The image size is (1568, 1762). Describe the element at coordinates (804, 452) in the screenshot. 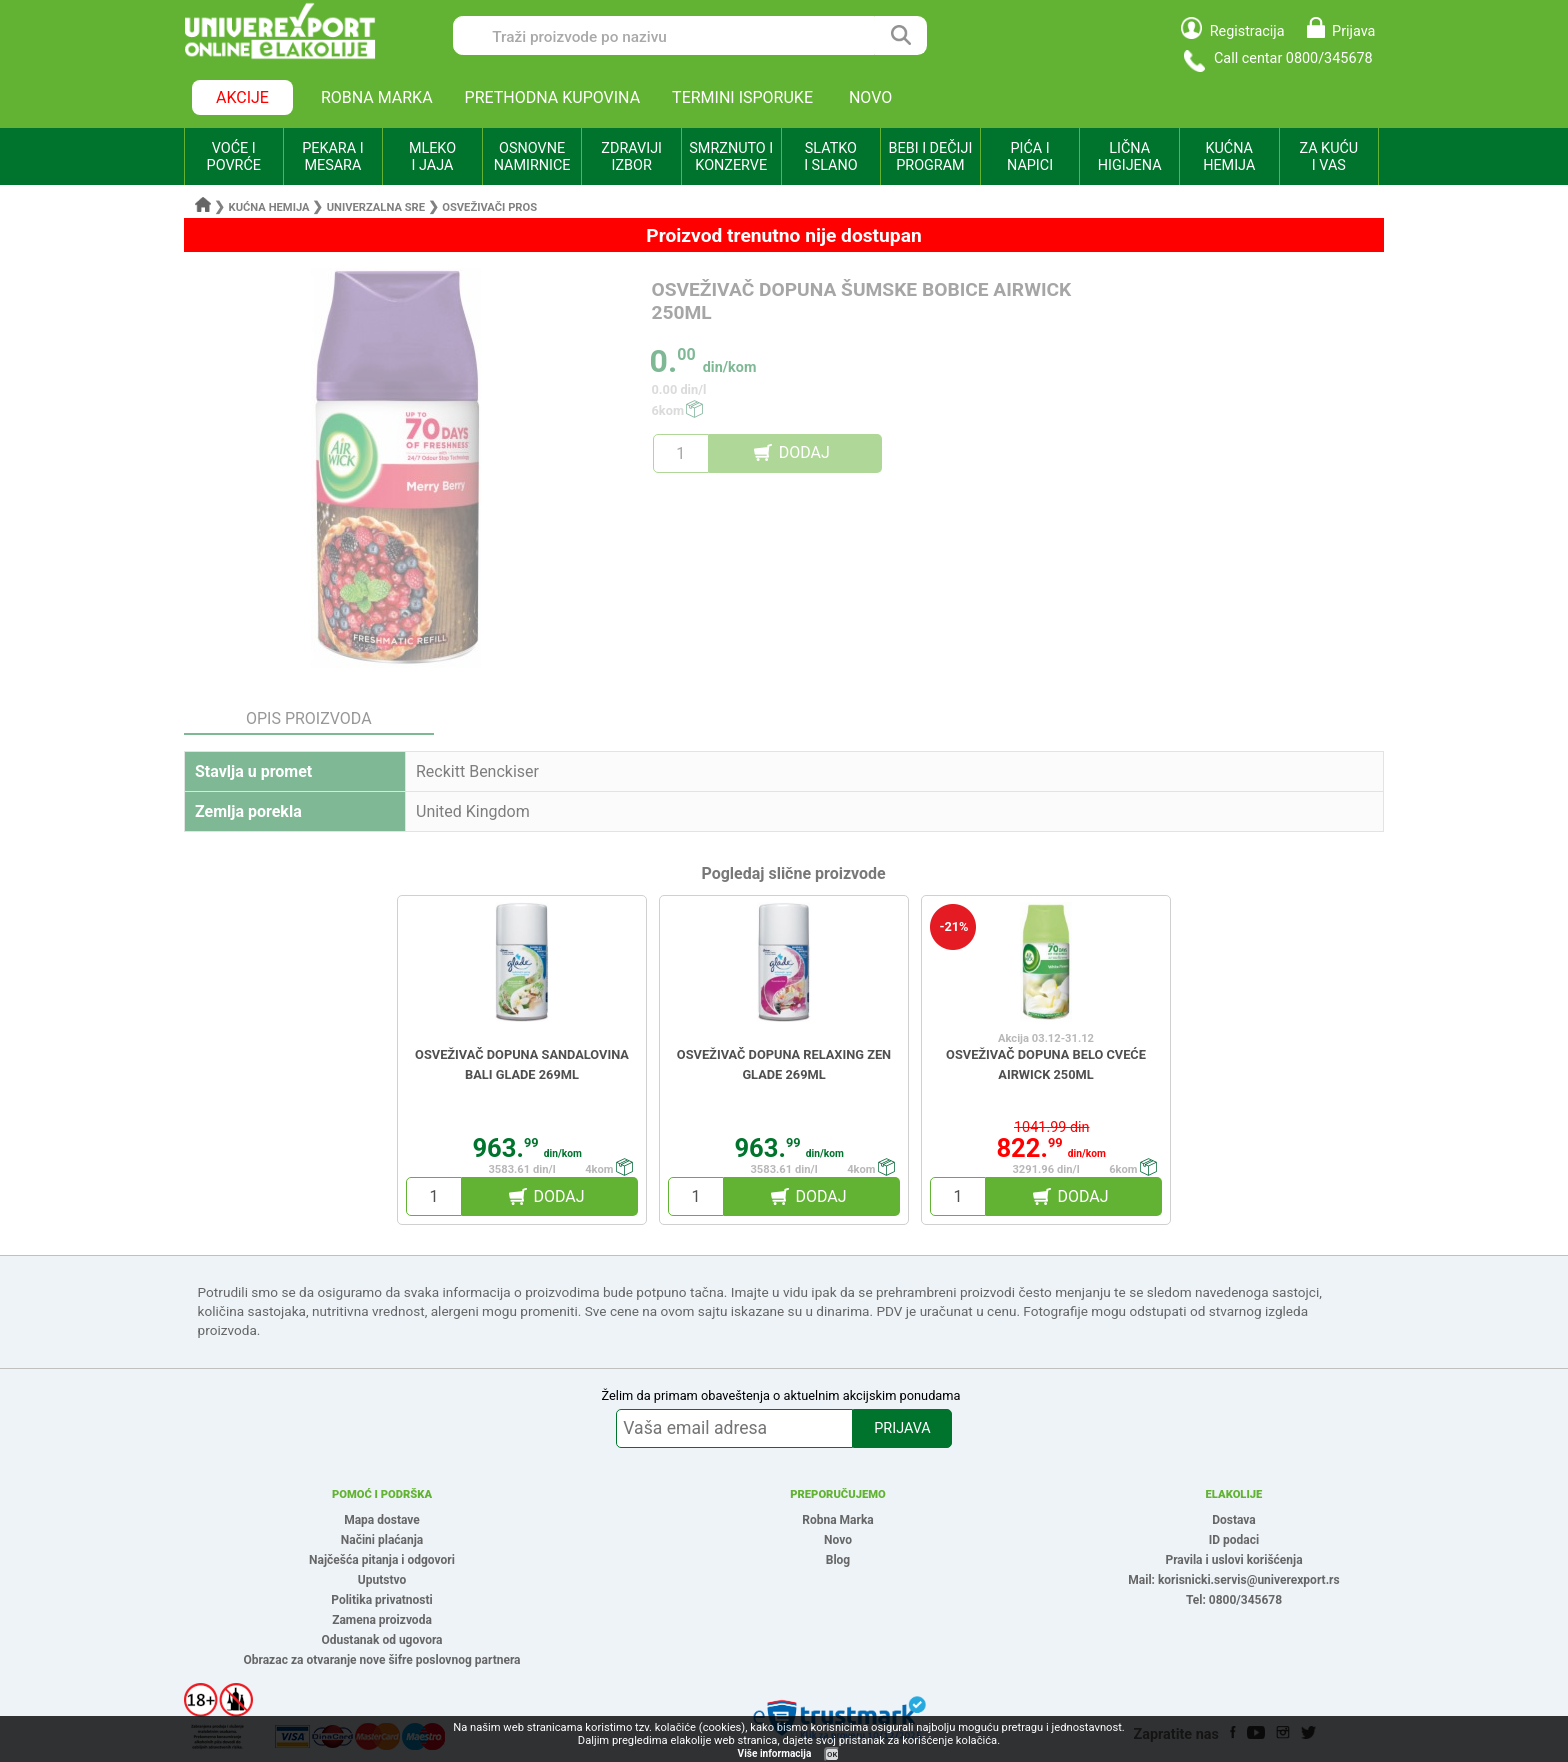

I see `DODAJ` at that location.